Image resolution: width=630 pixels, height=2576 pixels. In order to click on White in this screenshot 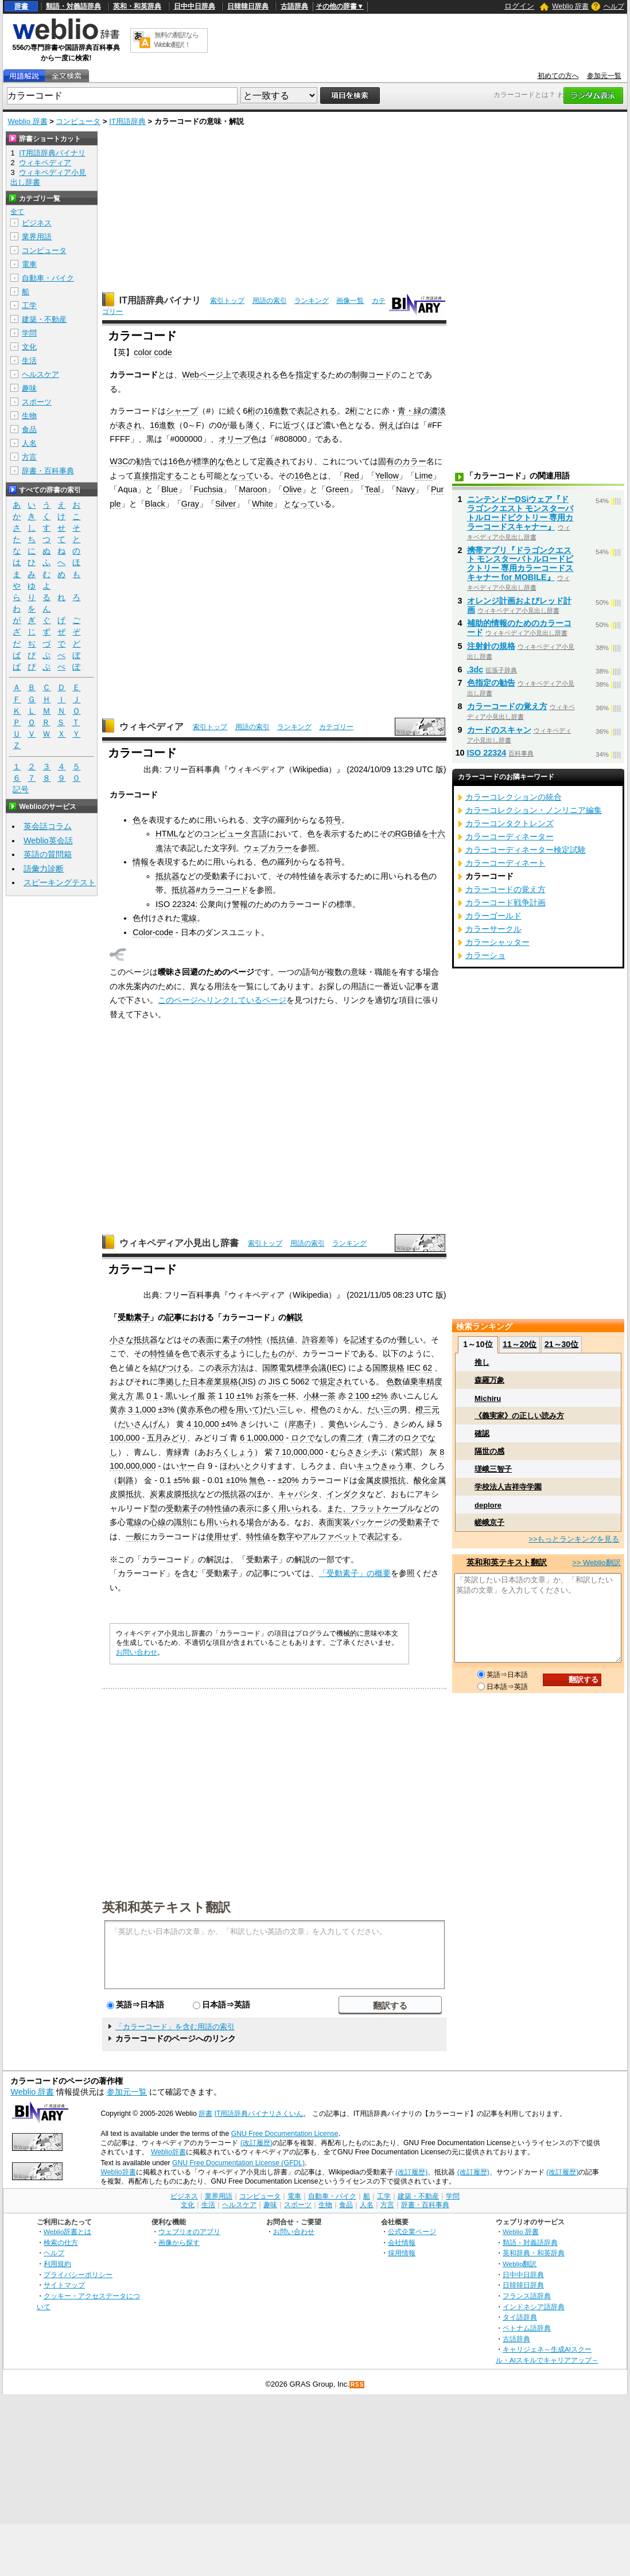, I will do `click(262, 503)`.